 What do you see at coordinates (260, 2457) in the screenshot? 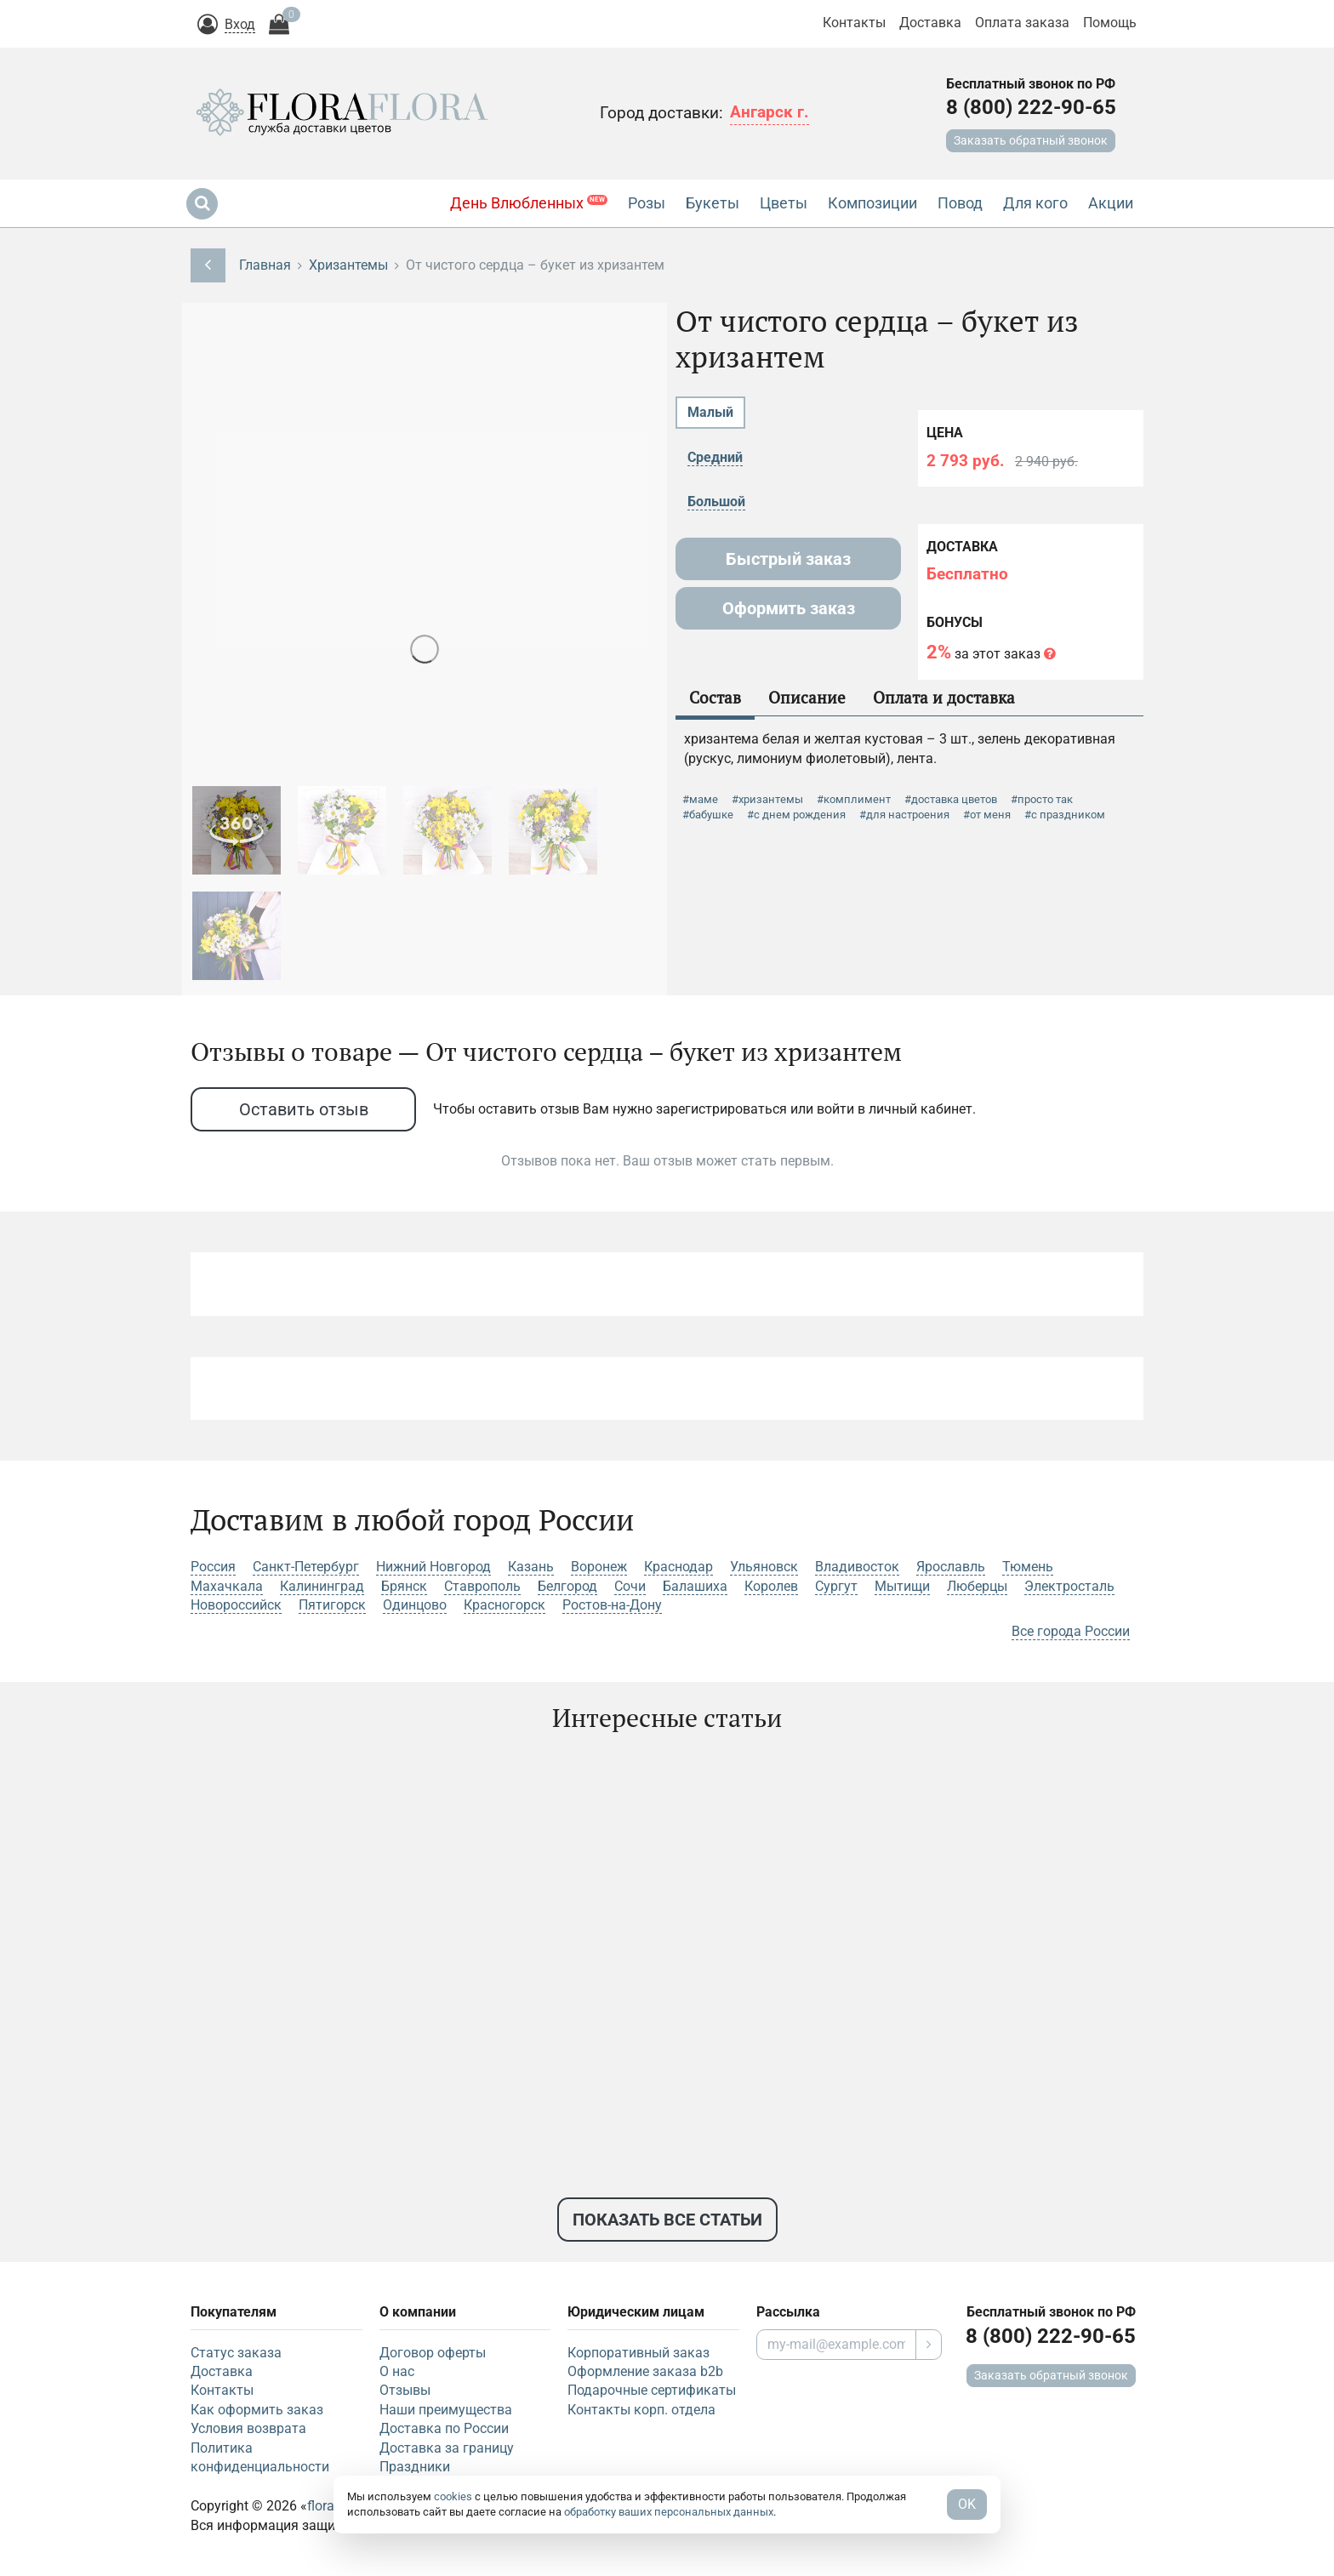
I see `Политика конфиденциальности` at bounding box center [260, 2457].